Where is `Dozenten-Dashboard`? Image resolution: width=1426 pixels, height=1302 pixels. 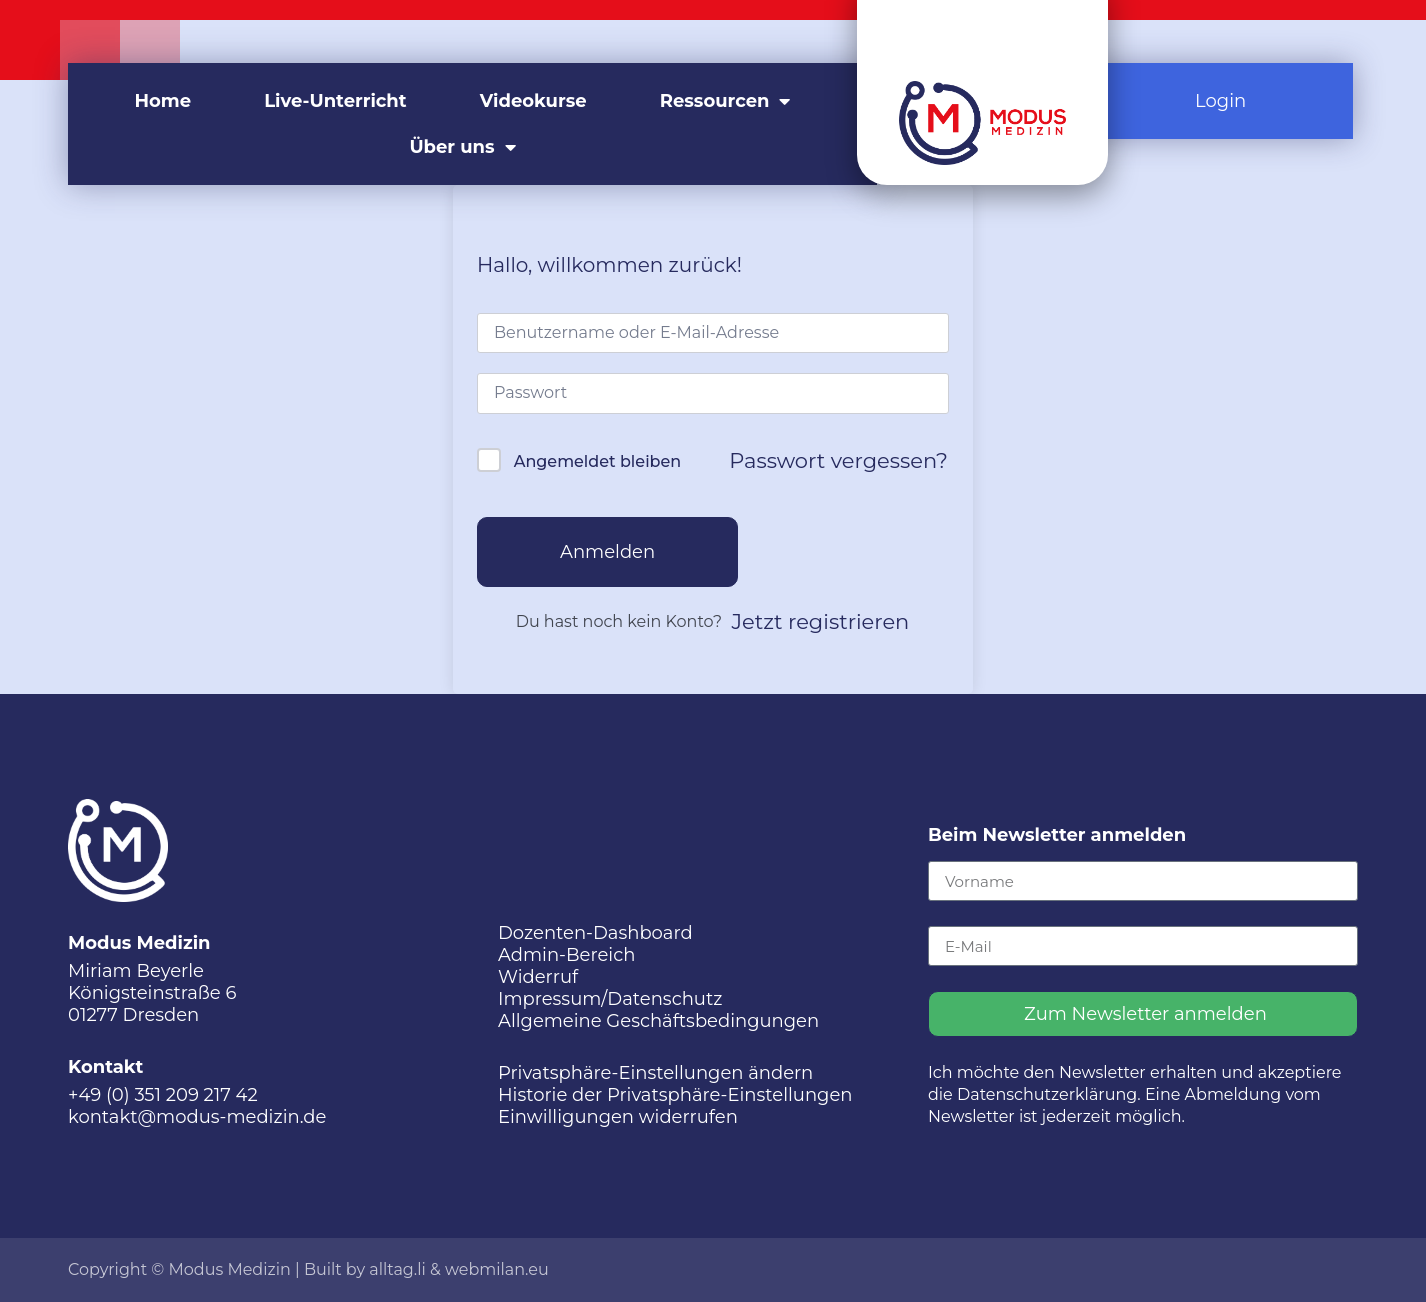
Dozenten-Dashboard is located at coordinates (595, 933).